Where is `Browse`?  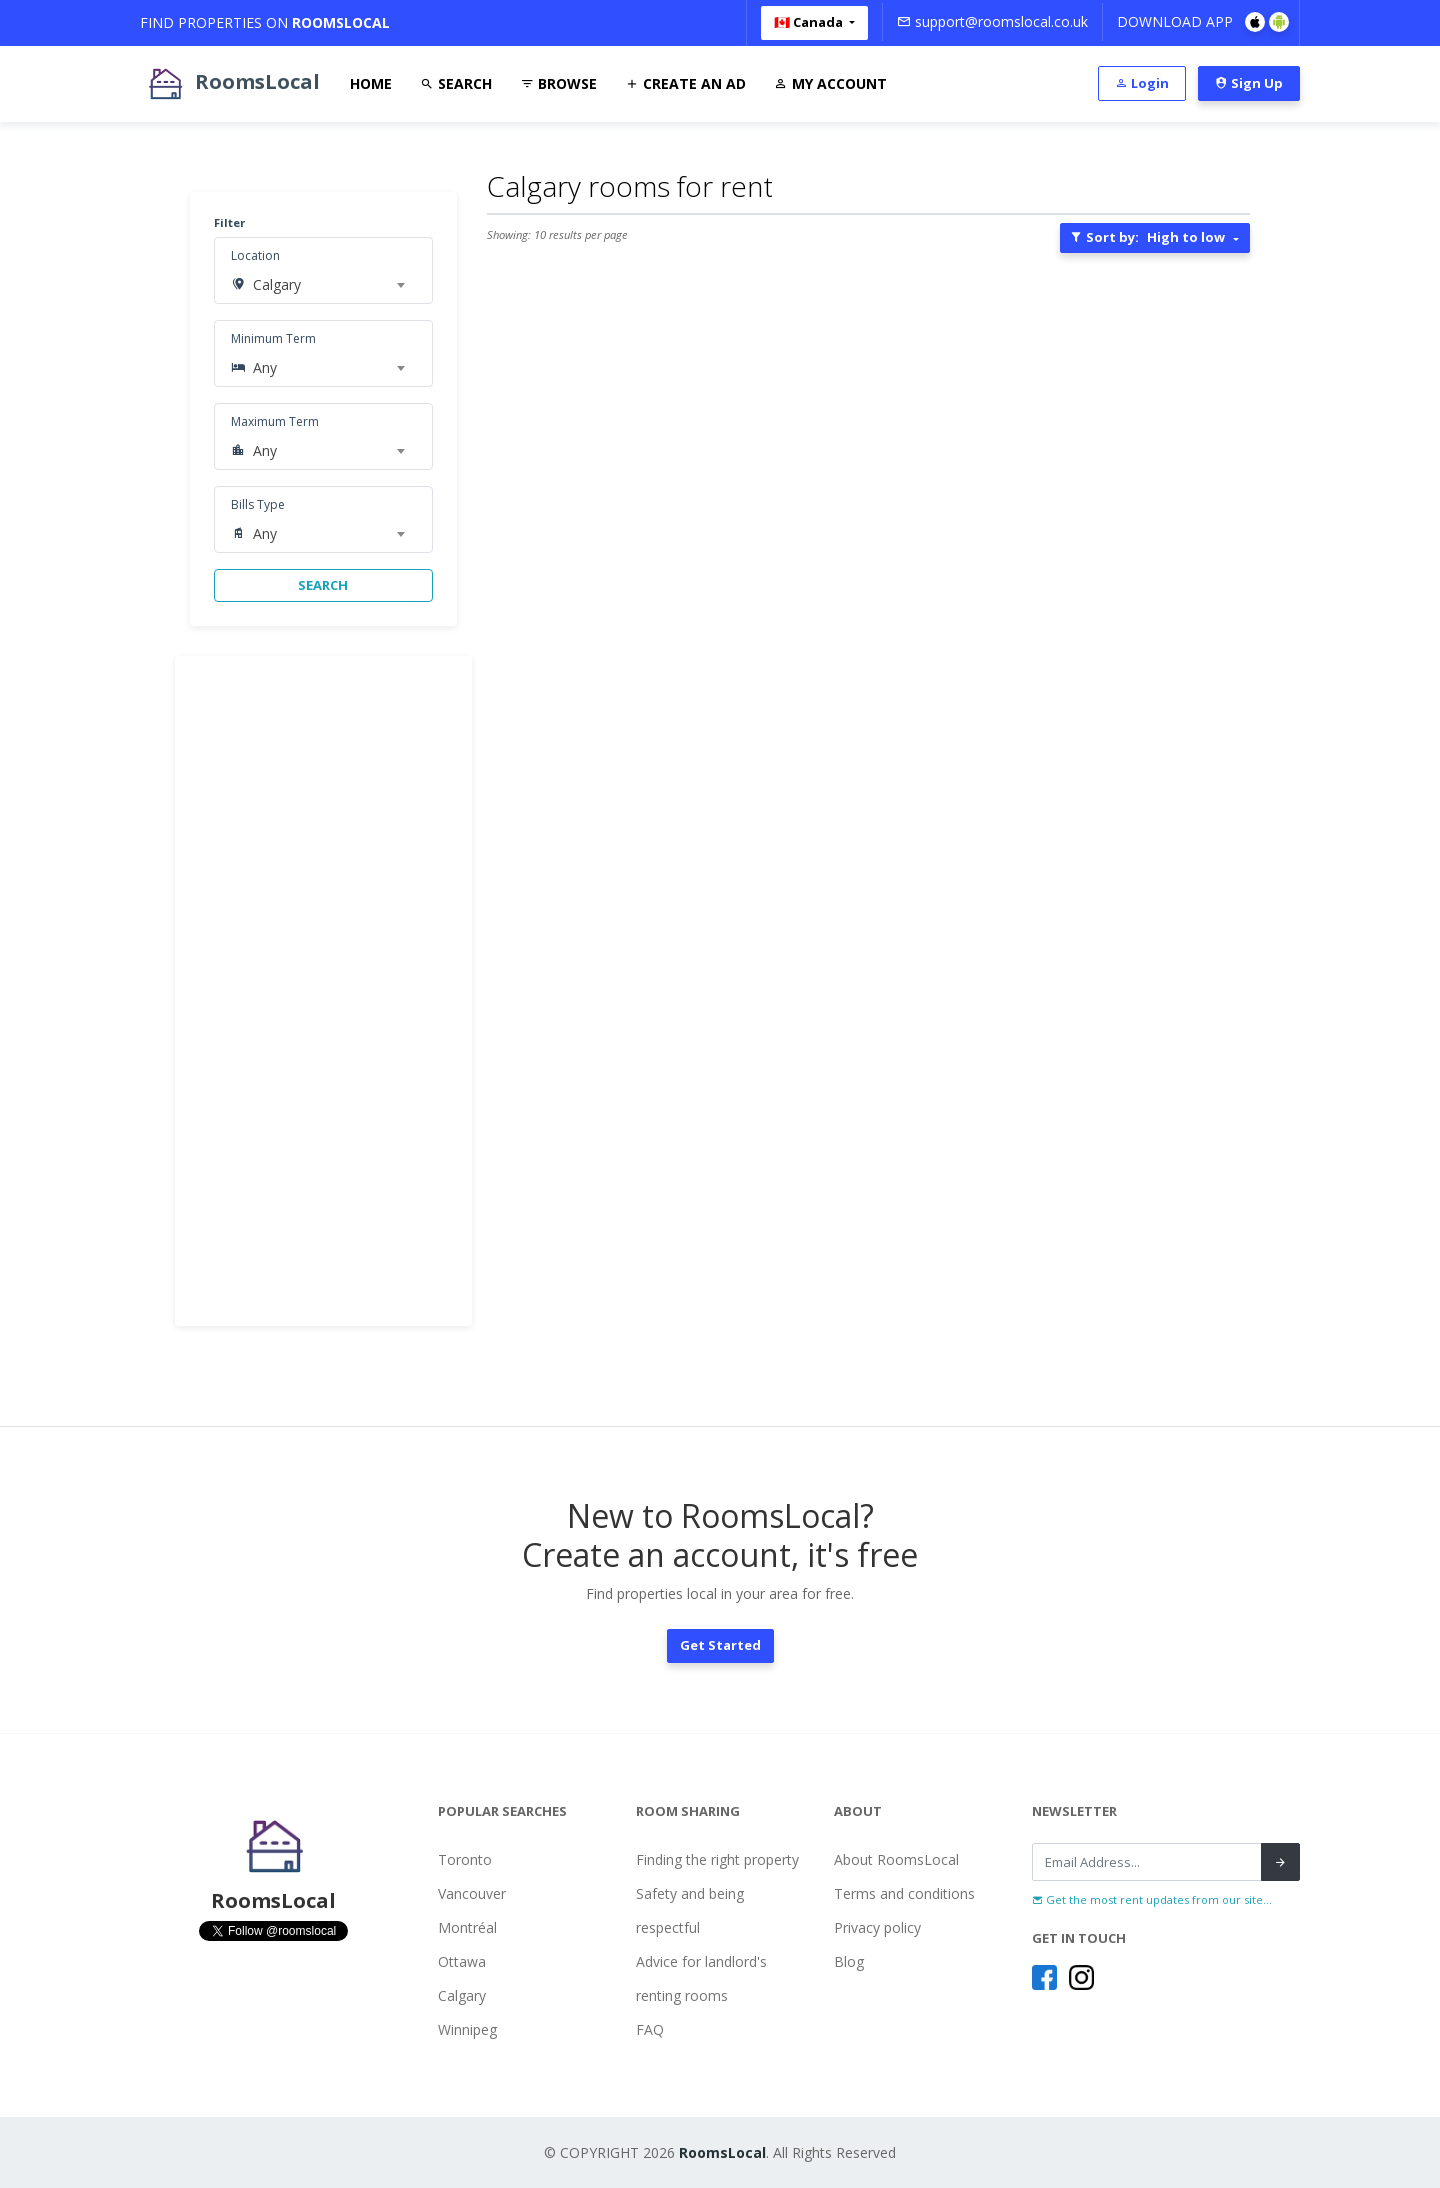
Browse is located at coordinates (558, 83).